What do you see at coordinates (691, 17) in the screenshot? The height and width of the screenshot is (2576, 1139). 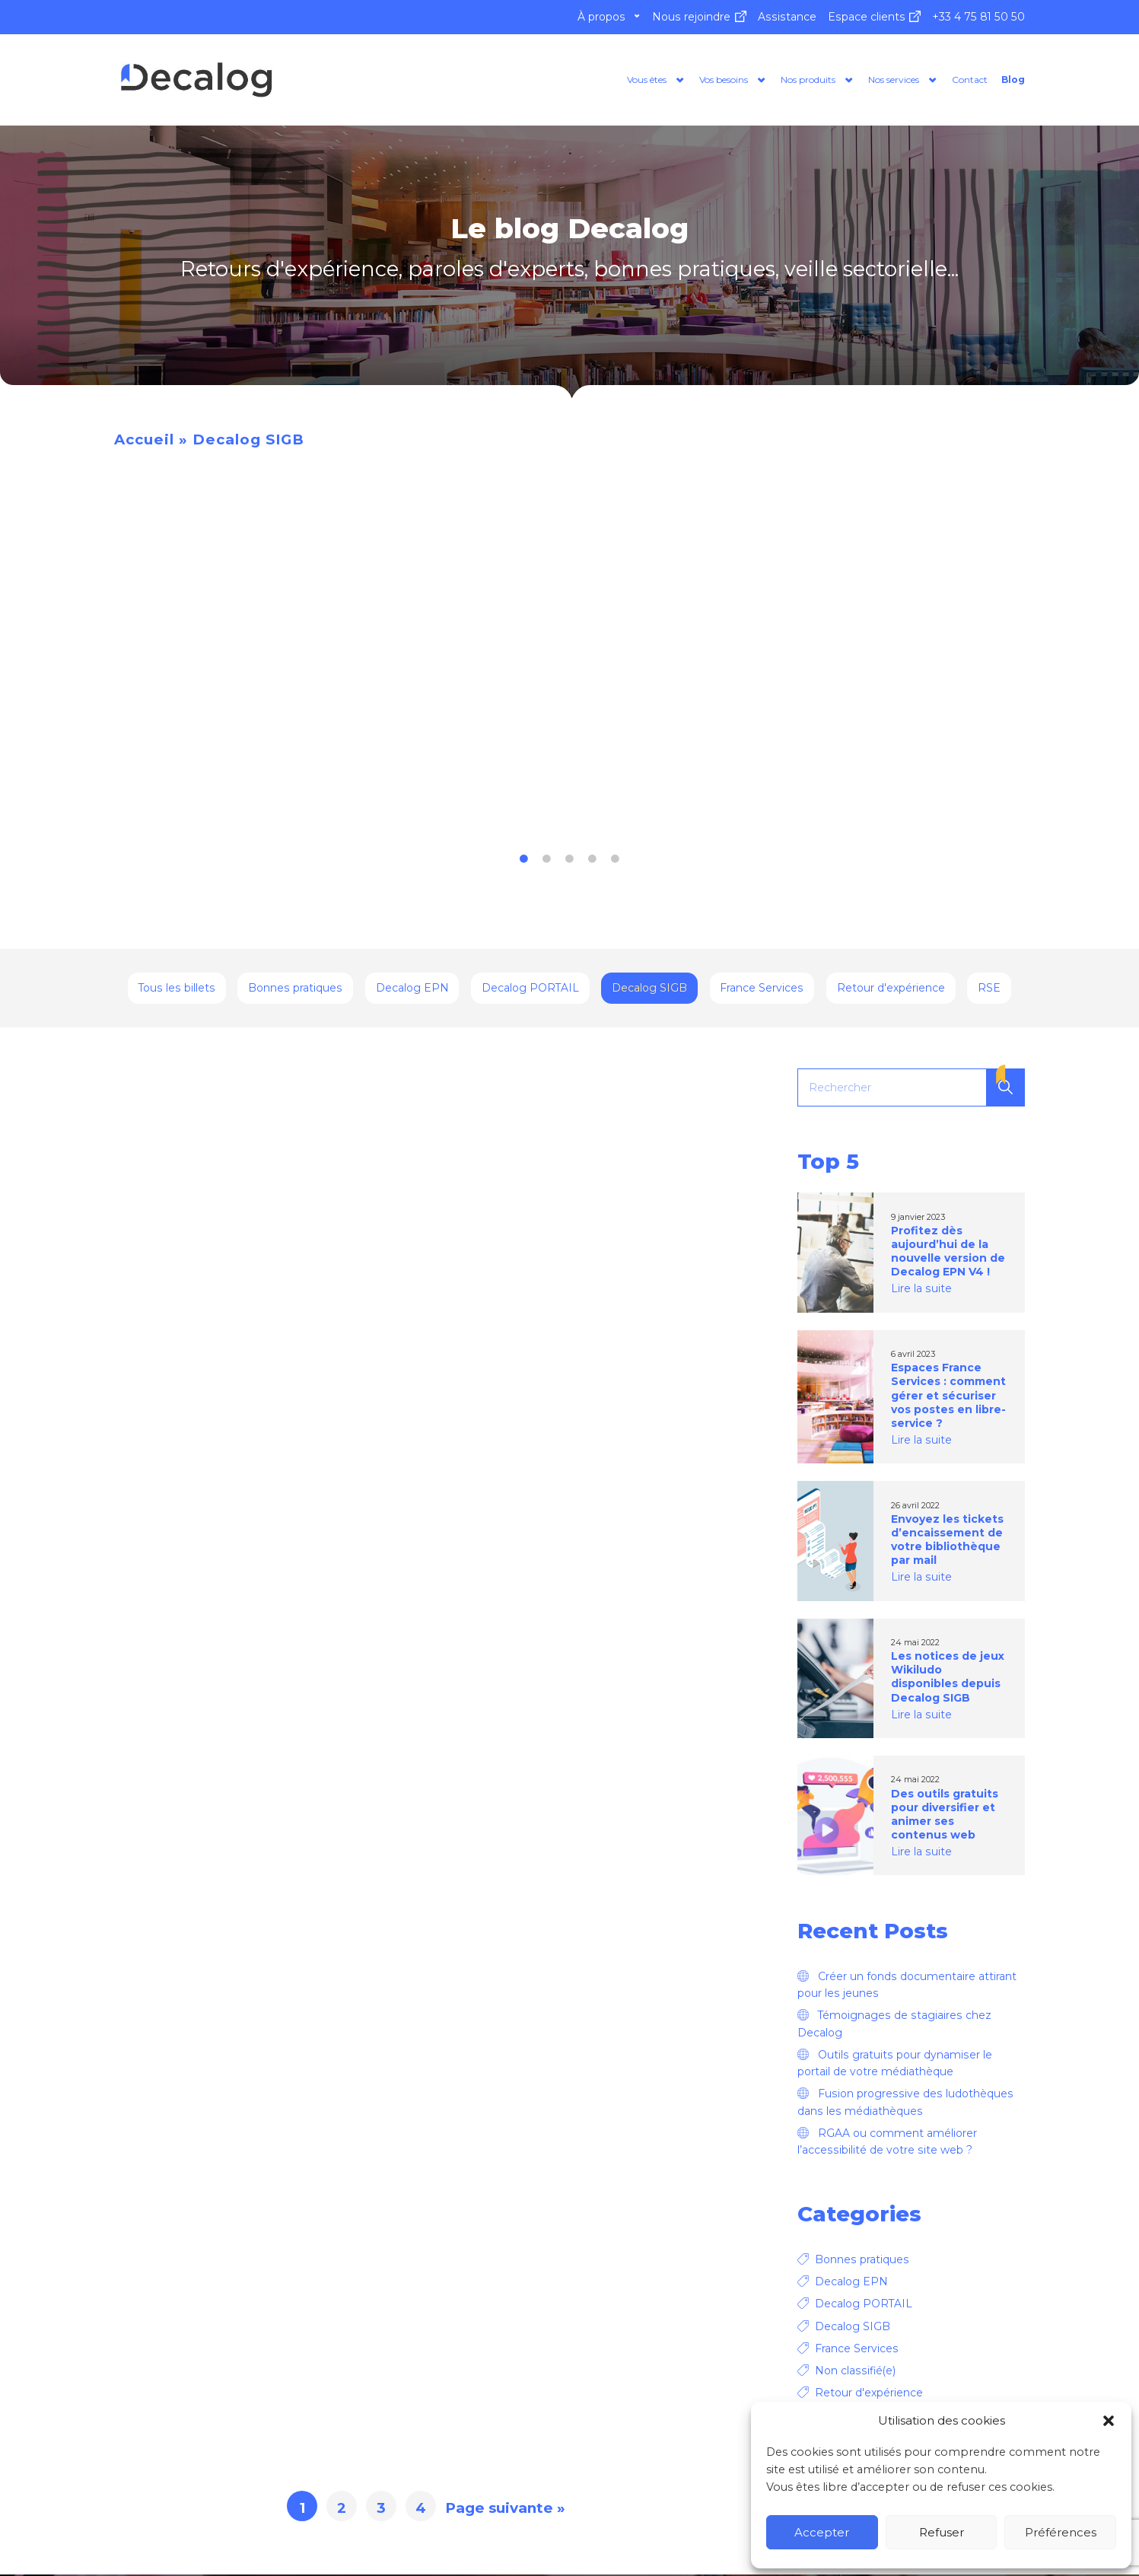 I see `Nous rejoindre` at bounding box center [691, 17].